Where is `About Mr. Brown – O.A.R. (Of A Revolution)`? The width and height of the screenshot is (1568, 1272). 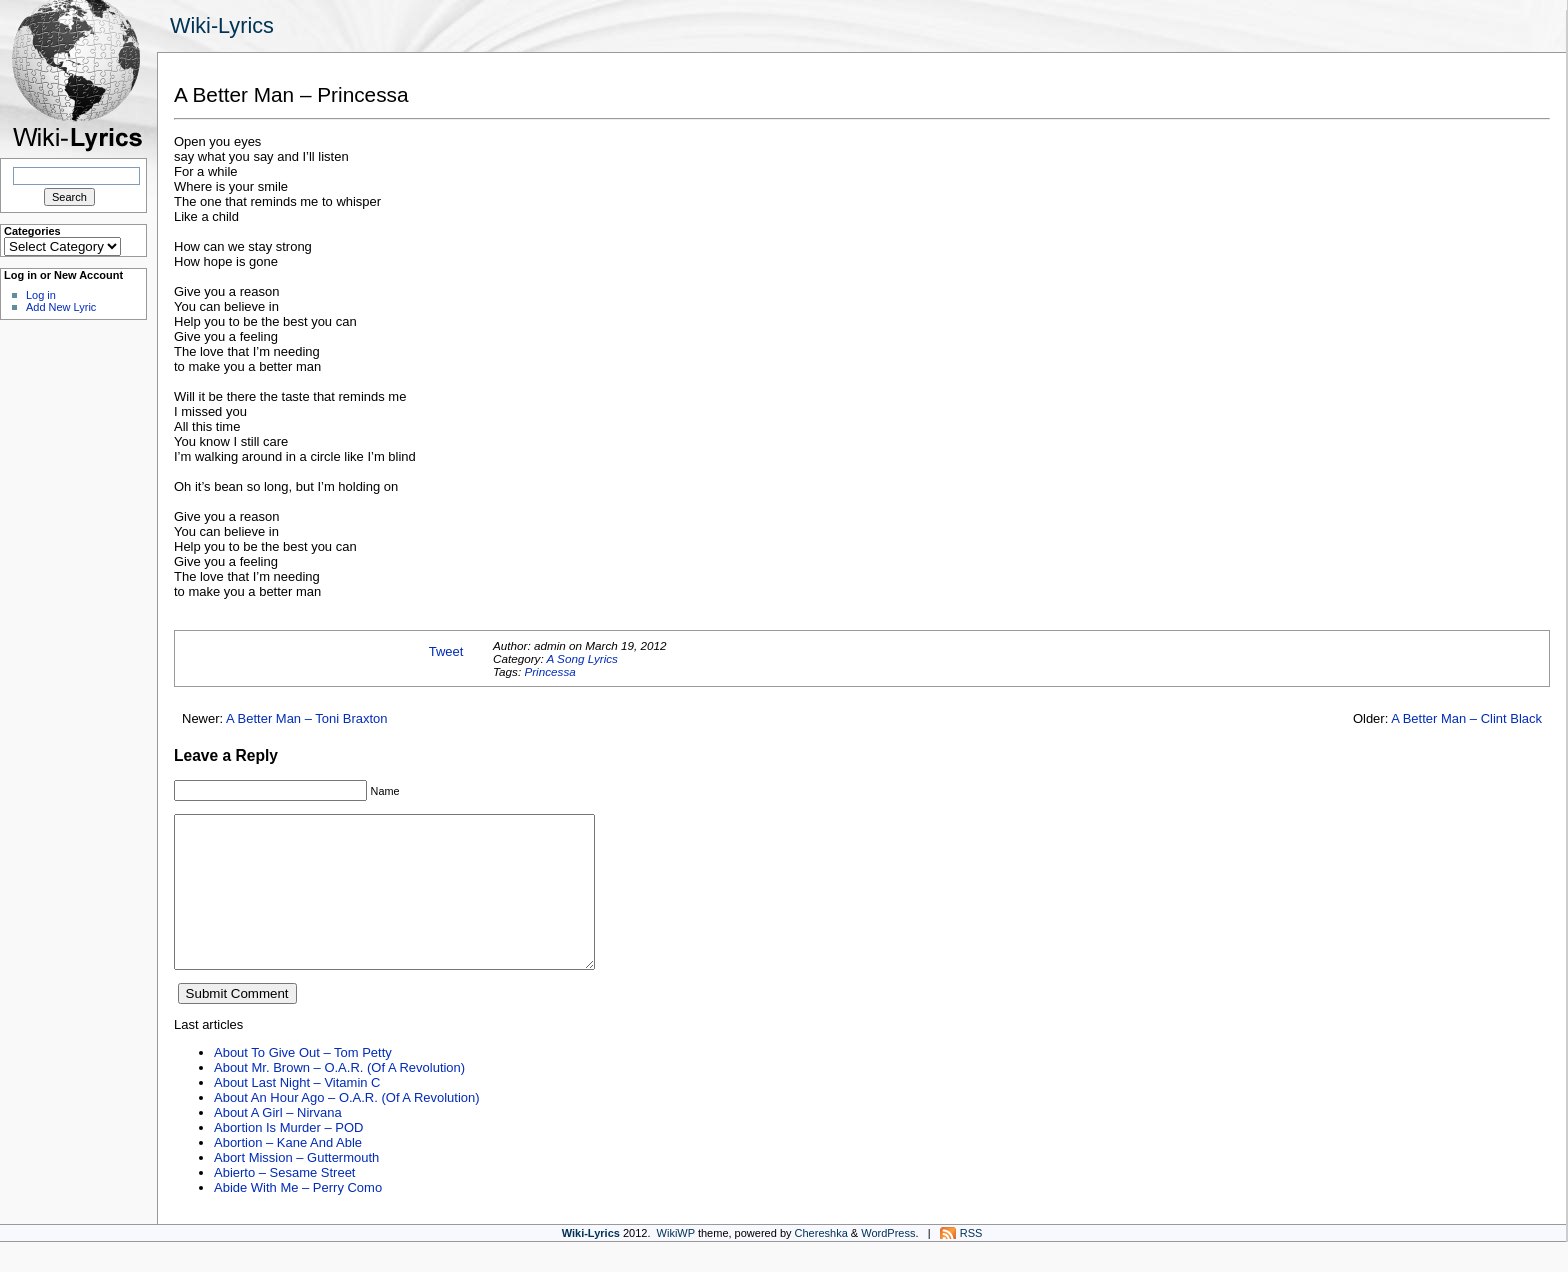 About Mr. Brown – O.A.R. (Of A Revolution) is located at coordinates (339, 1097).